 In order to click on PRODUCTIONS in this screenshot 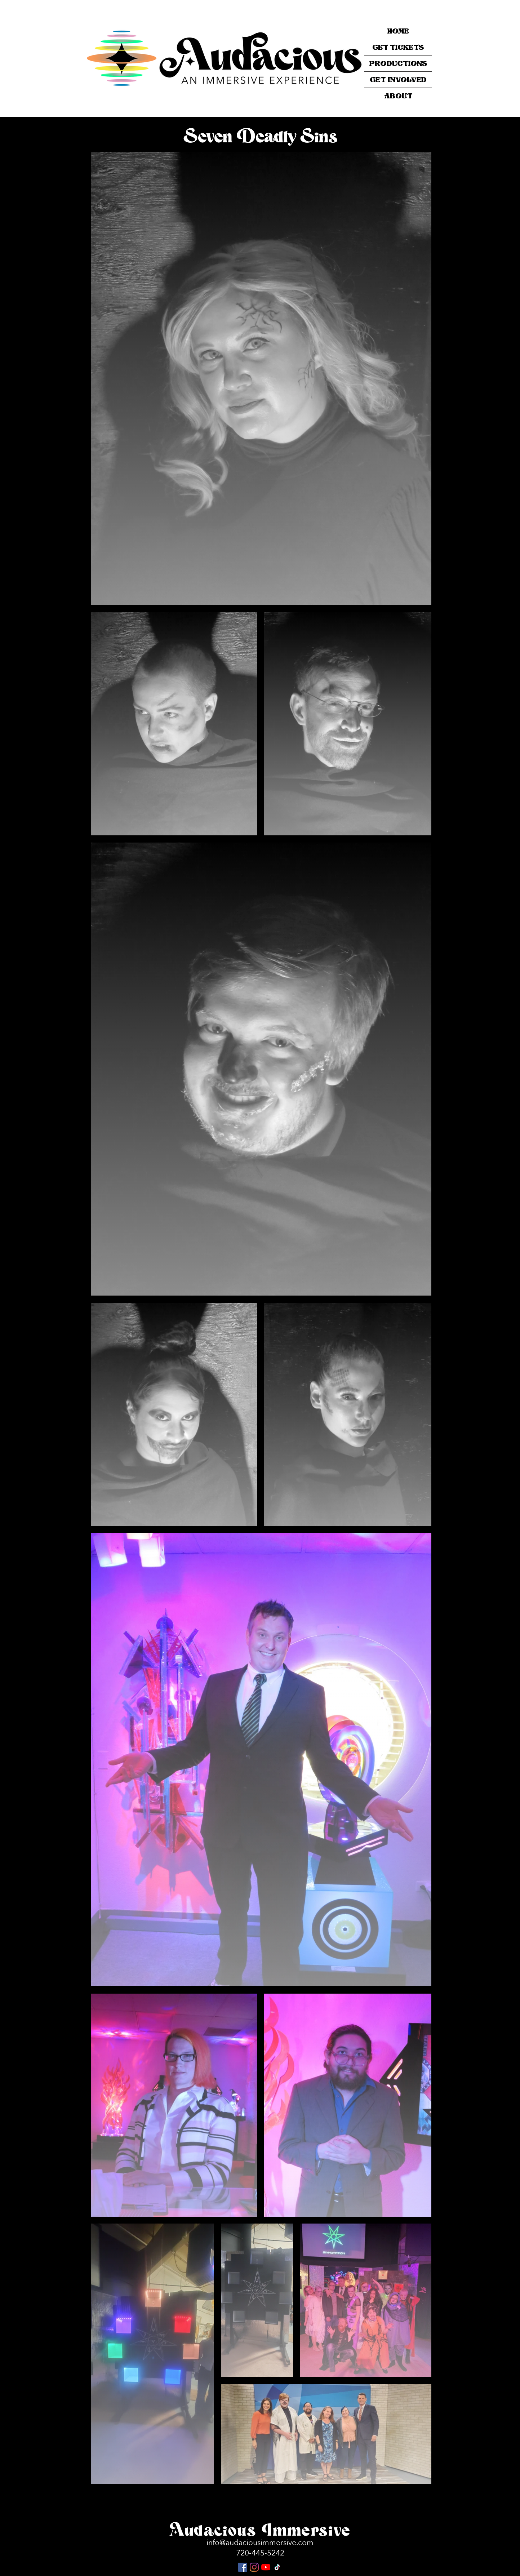, I will do `click(398, 63)`.